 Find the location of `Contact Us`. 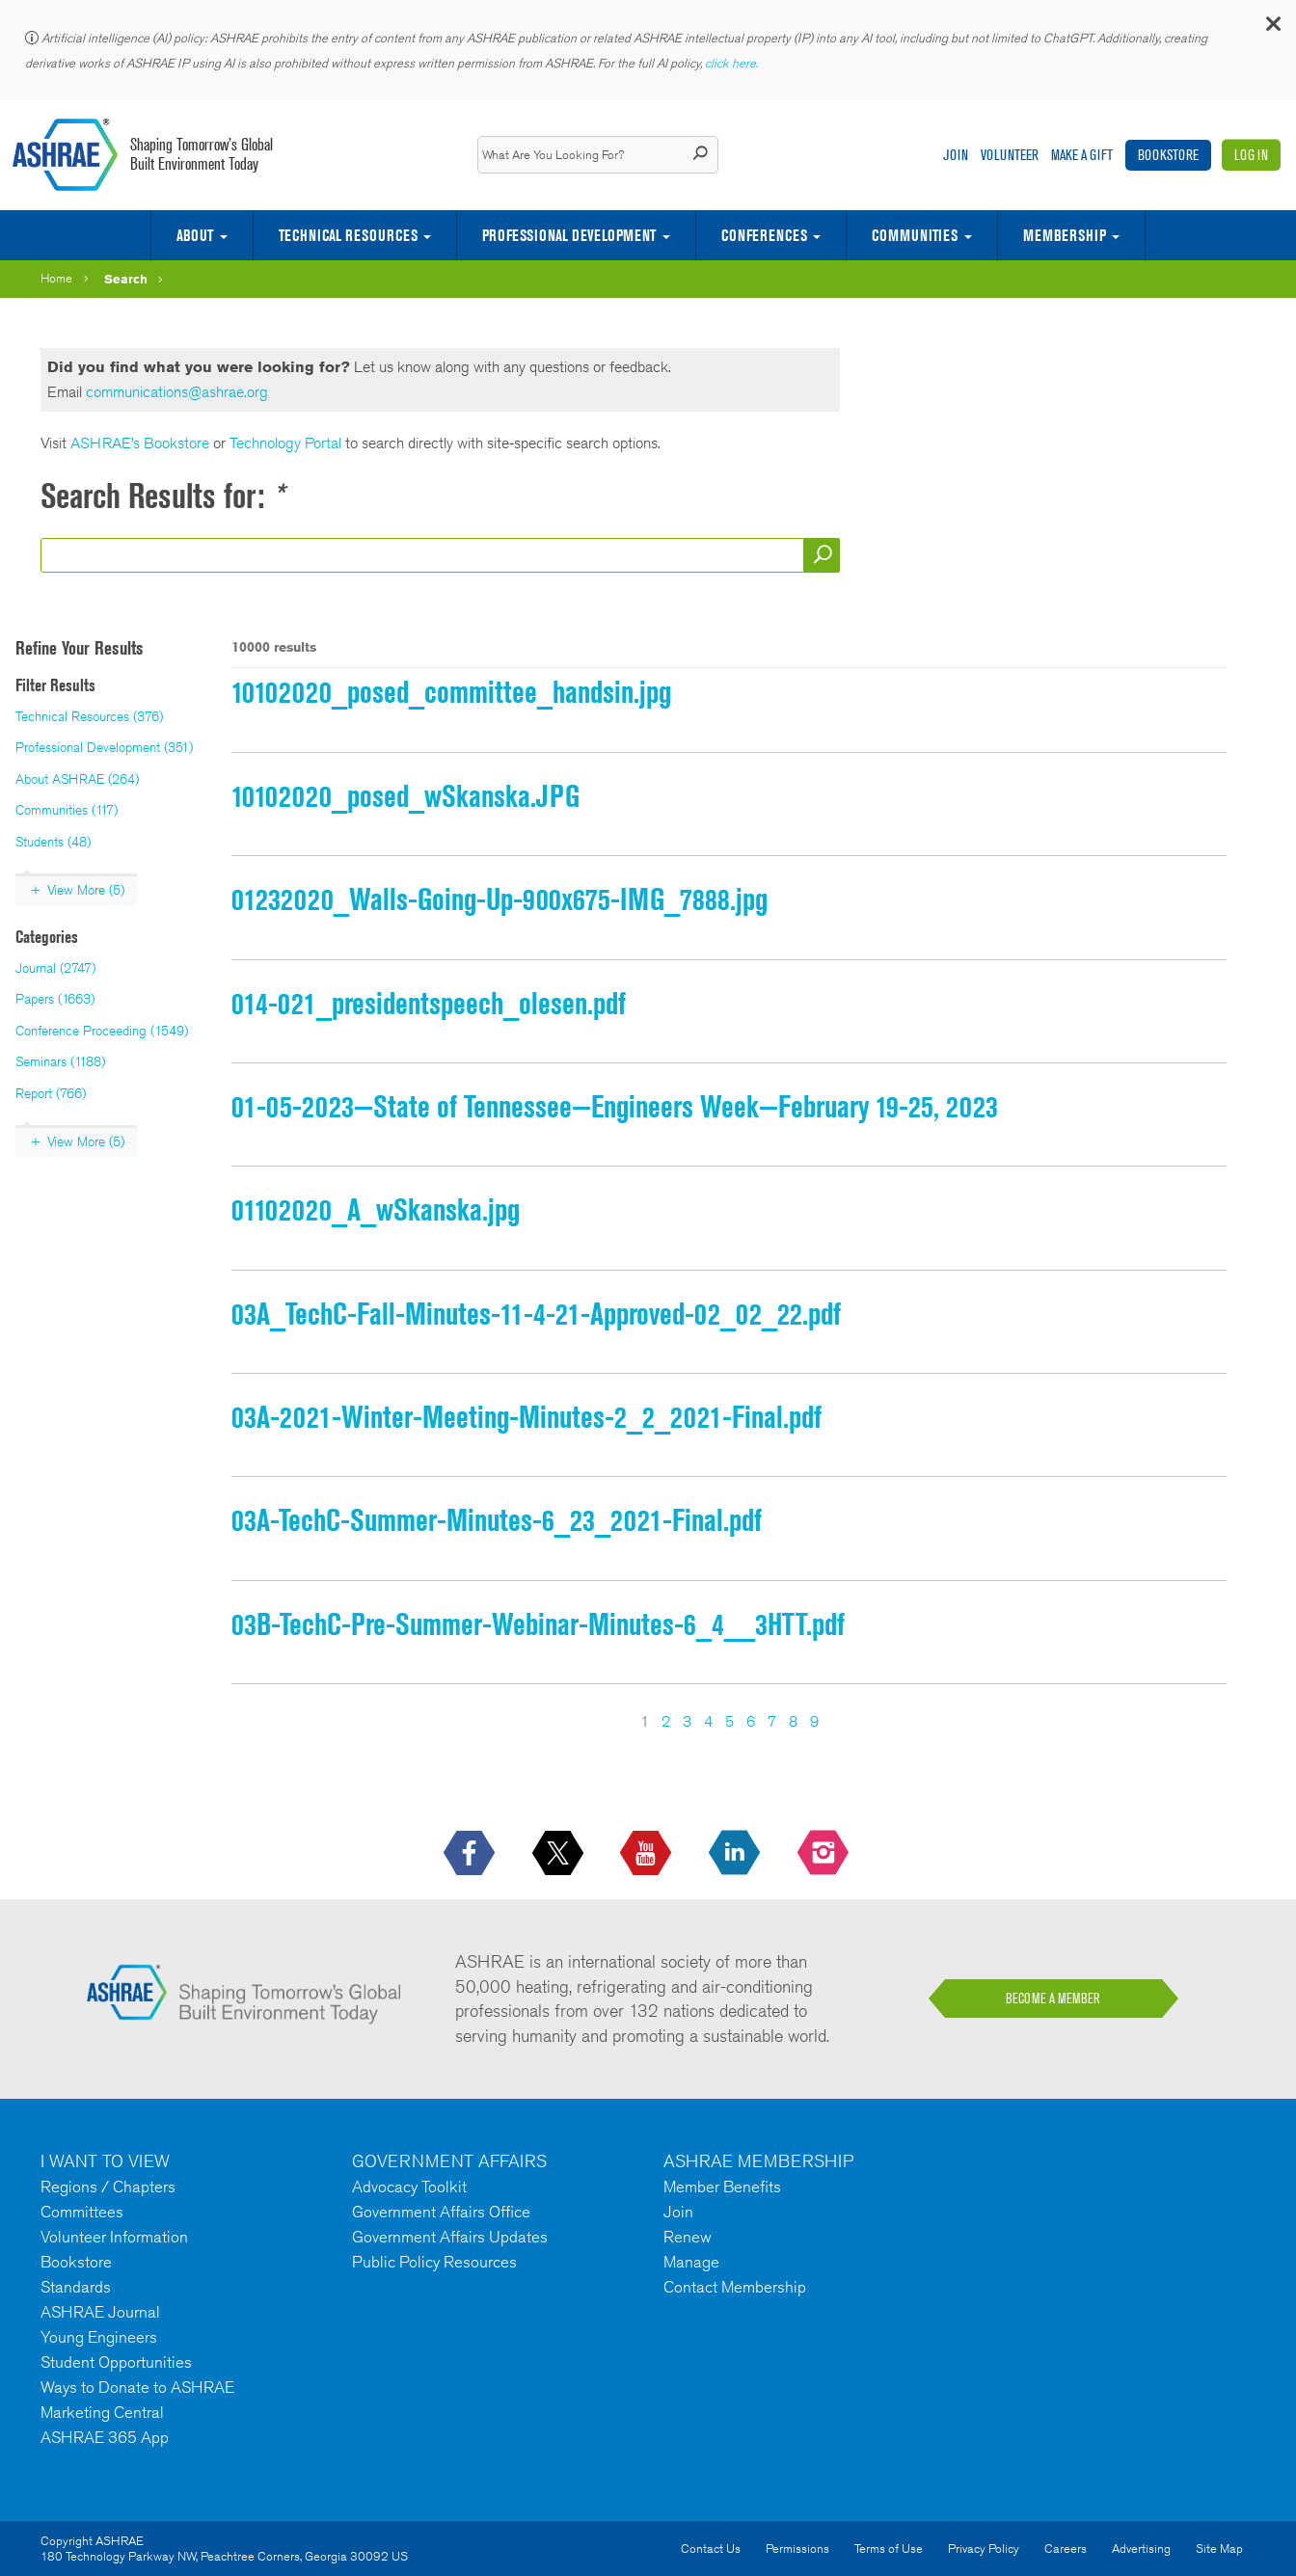

Contact Us is located at coordinates (711, 2548).